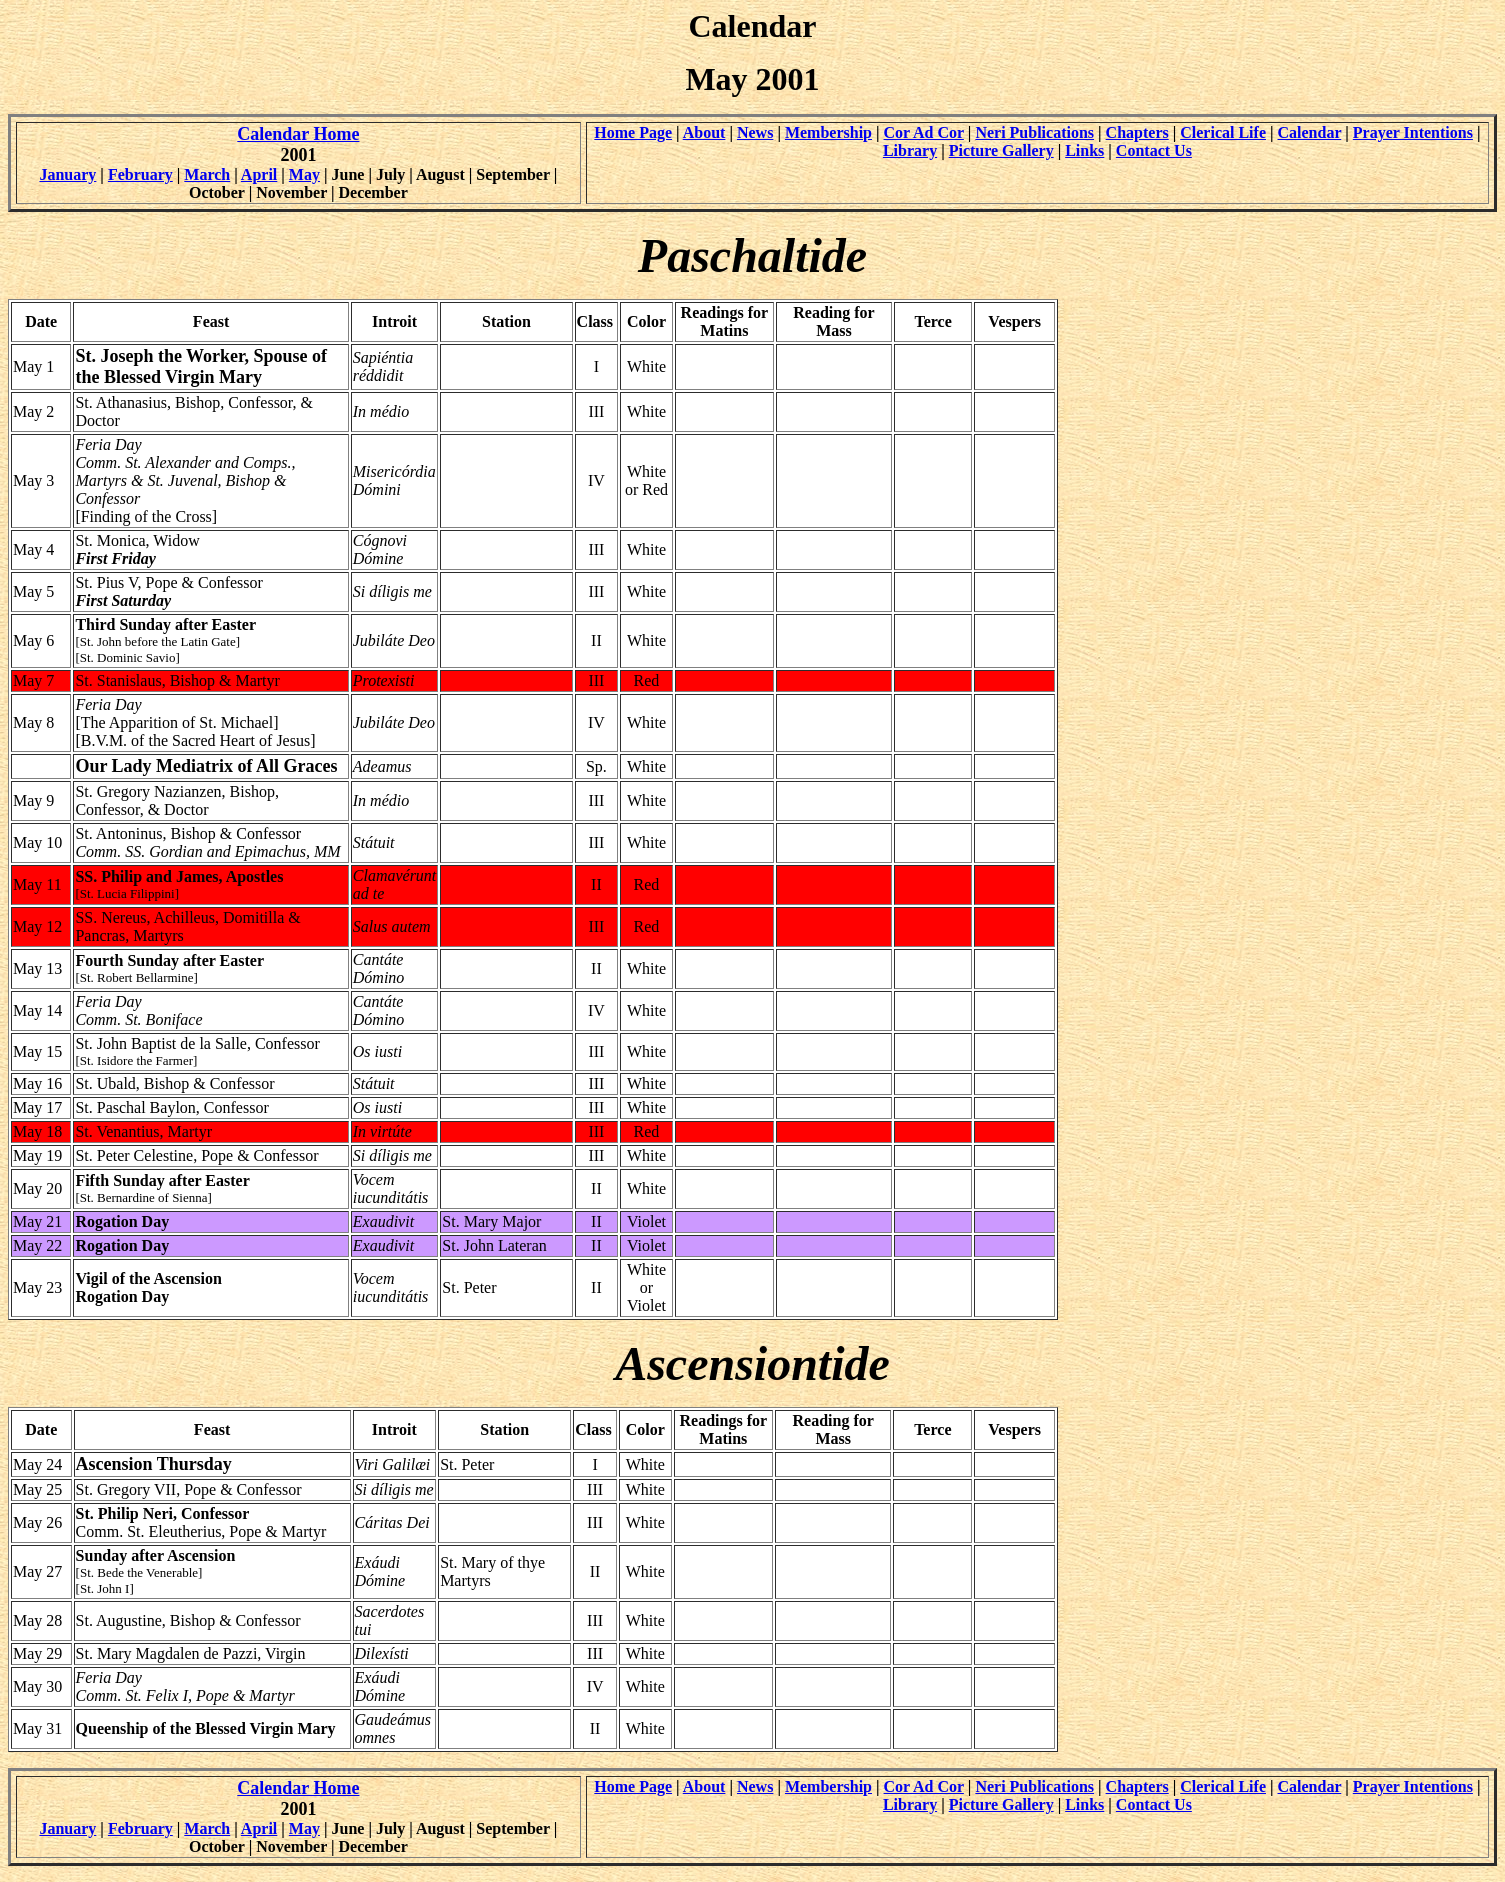  What do you see at coordinates (910, 150) in the screenshot?
I see `Library` at bounding box center [910, 150].